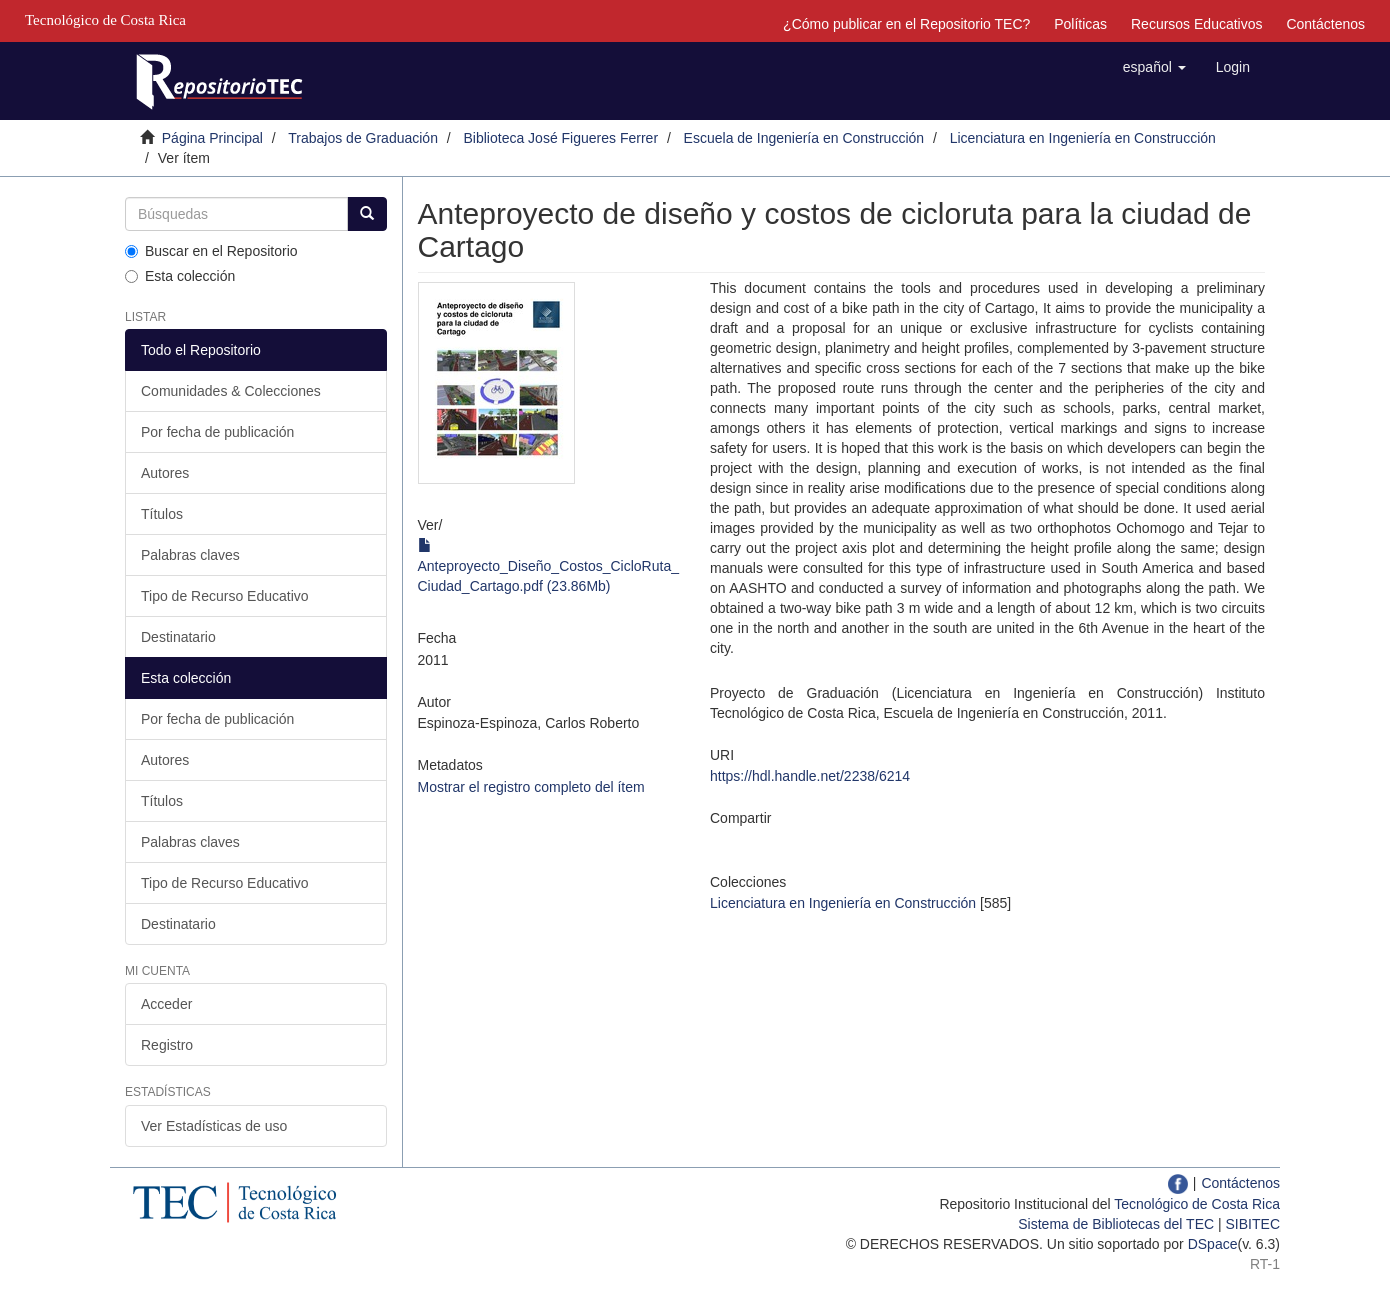 This screenshot has height=1304, width=1390. Describe the element at coordinates (165, 473) in the screenshot. I see `Autores` at that location.